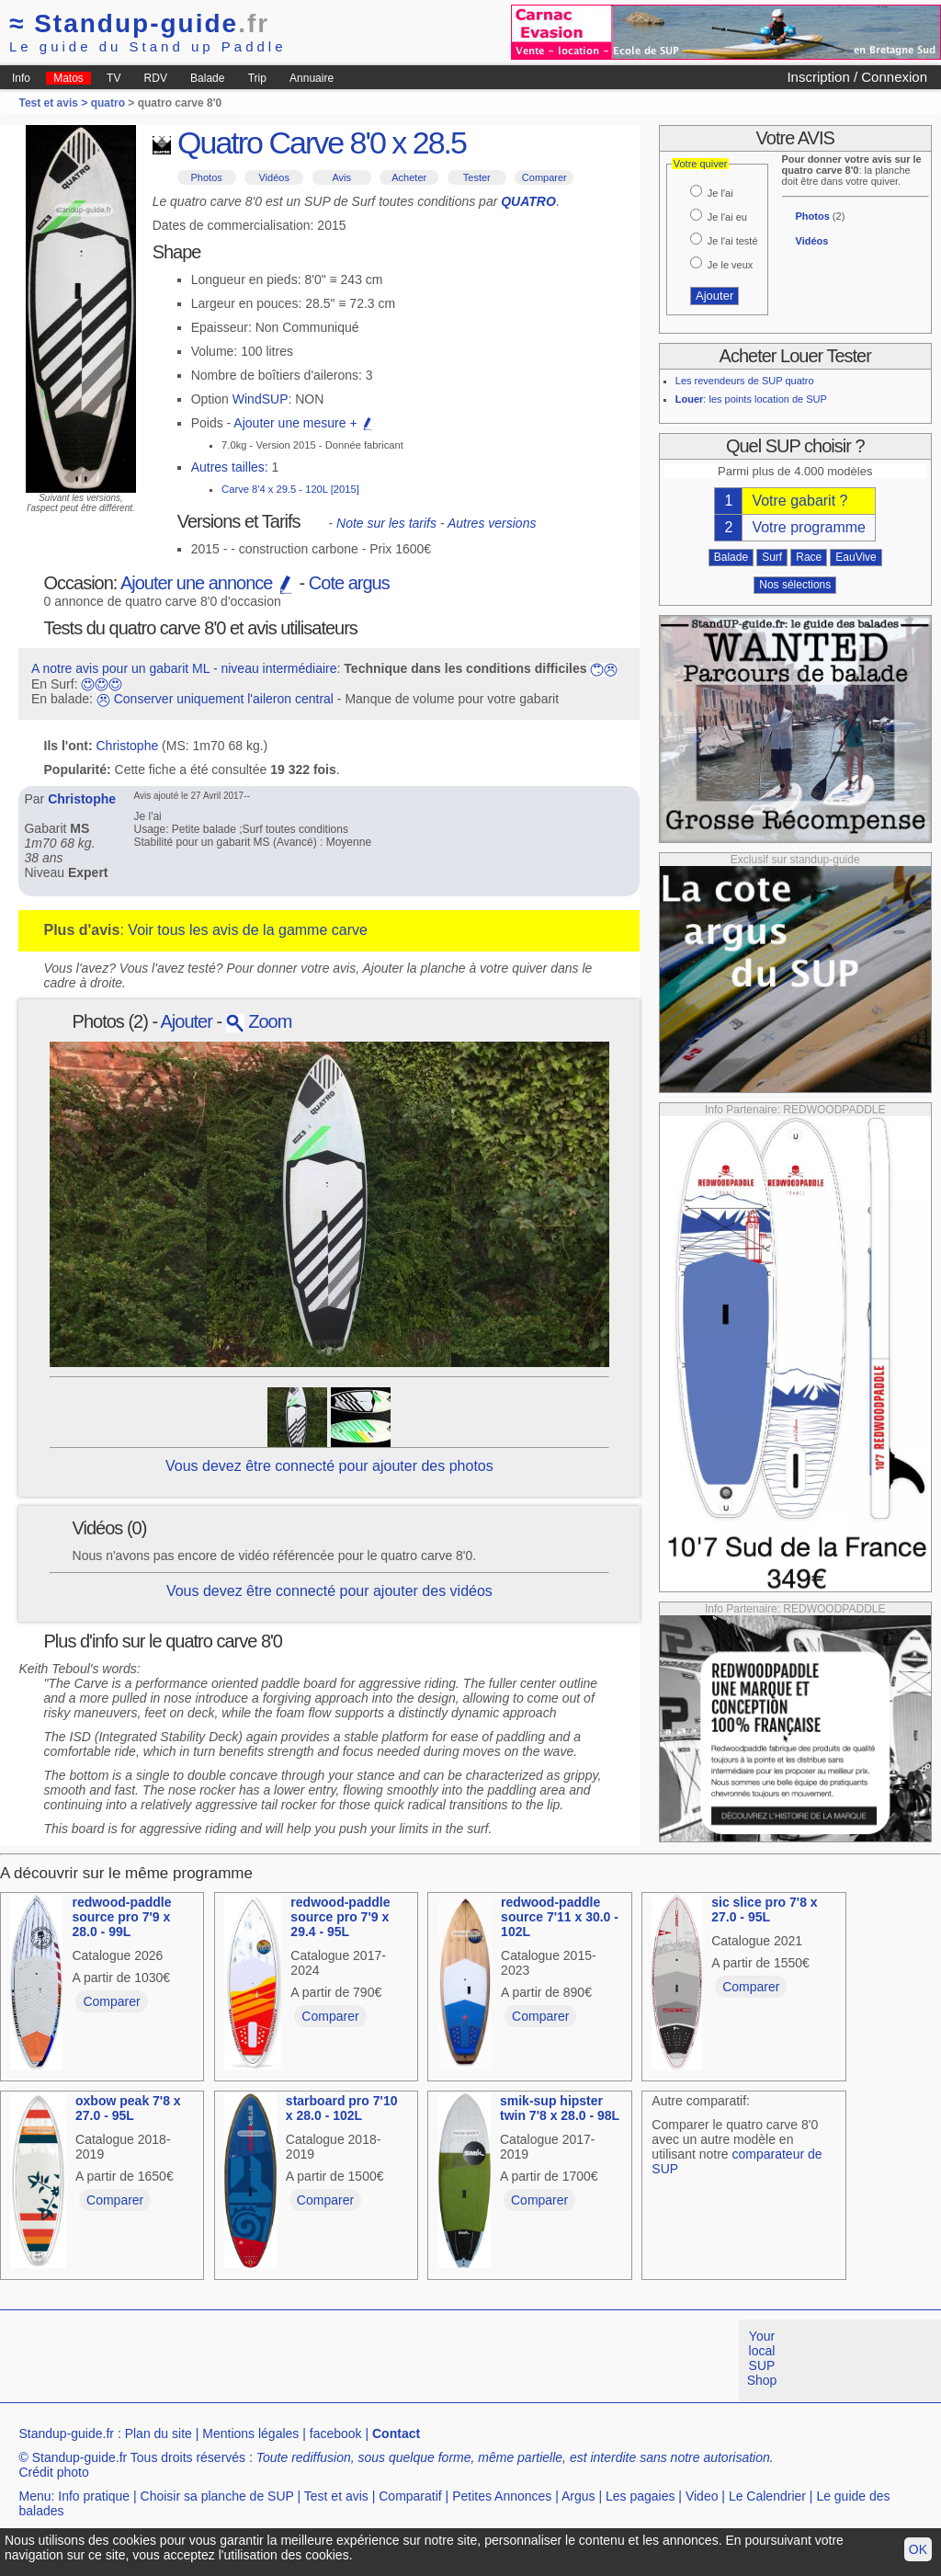 The height and width of the screenshot is (2576, 941). I want to click on facebook, so click(336, 2433).